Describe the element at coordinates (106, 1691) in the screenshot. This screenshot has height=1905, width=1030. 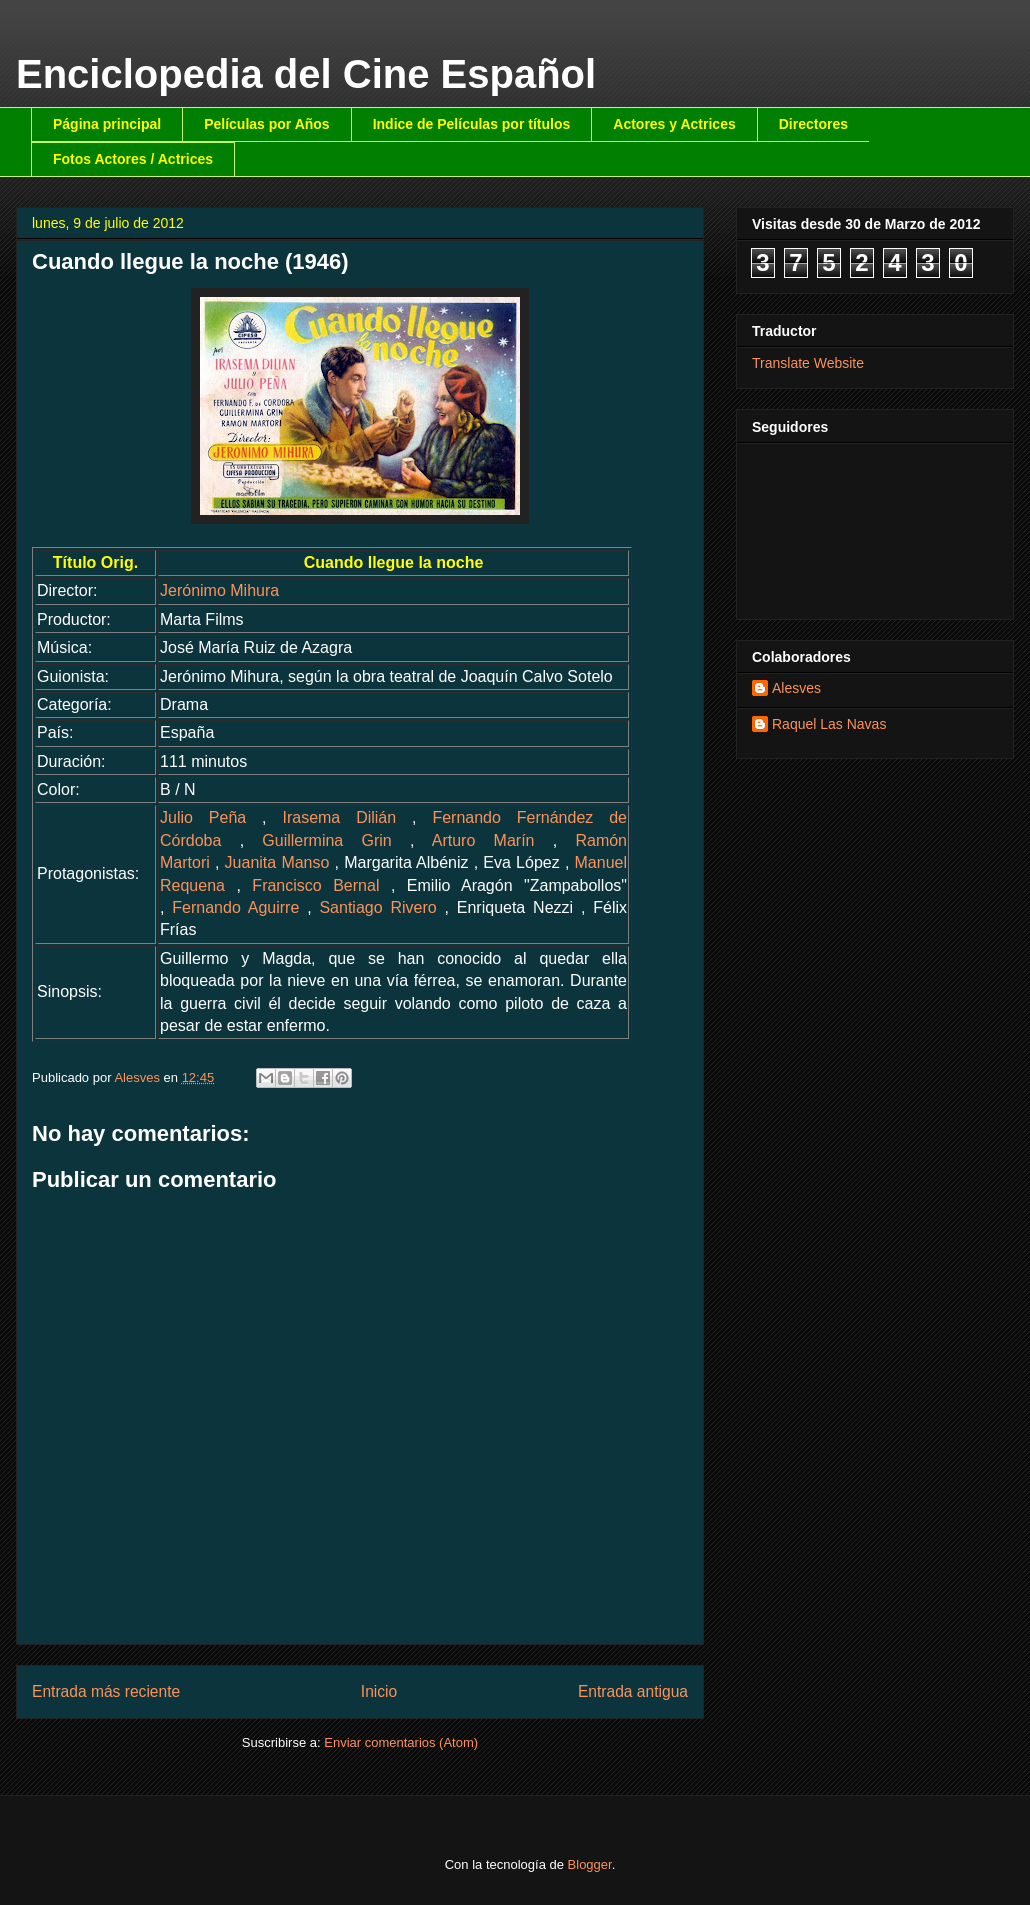
I see `Entrada más reciente` at that location.